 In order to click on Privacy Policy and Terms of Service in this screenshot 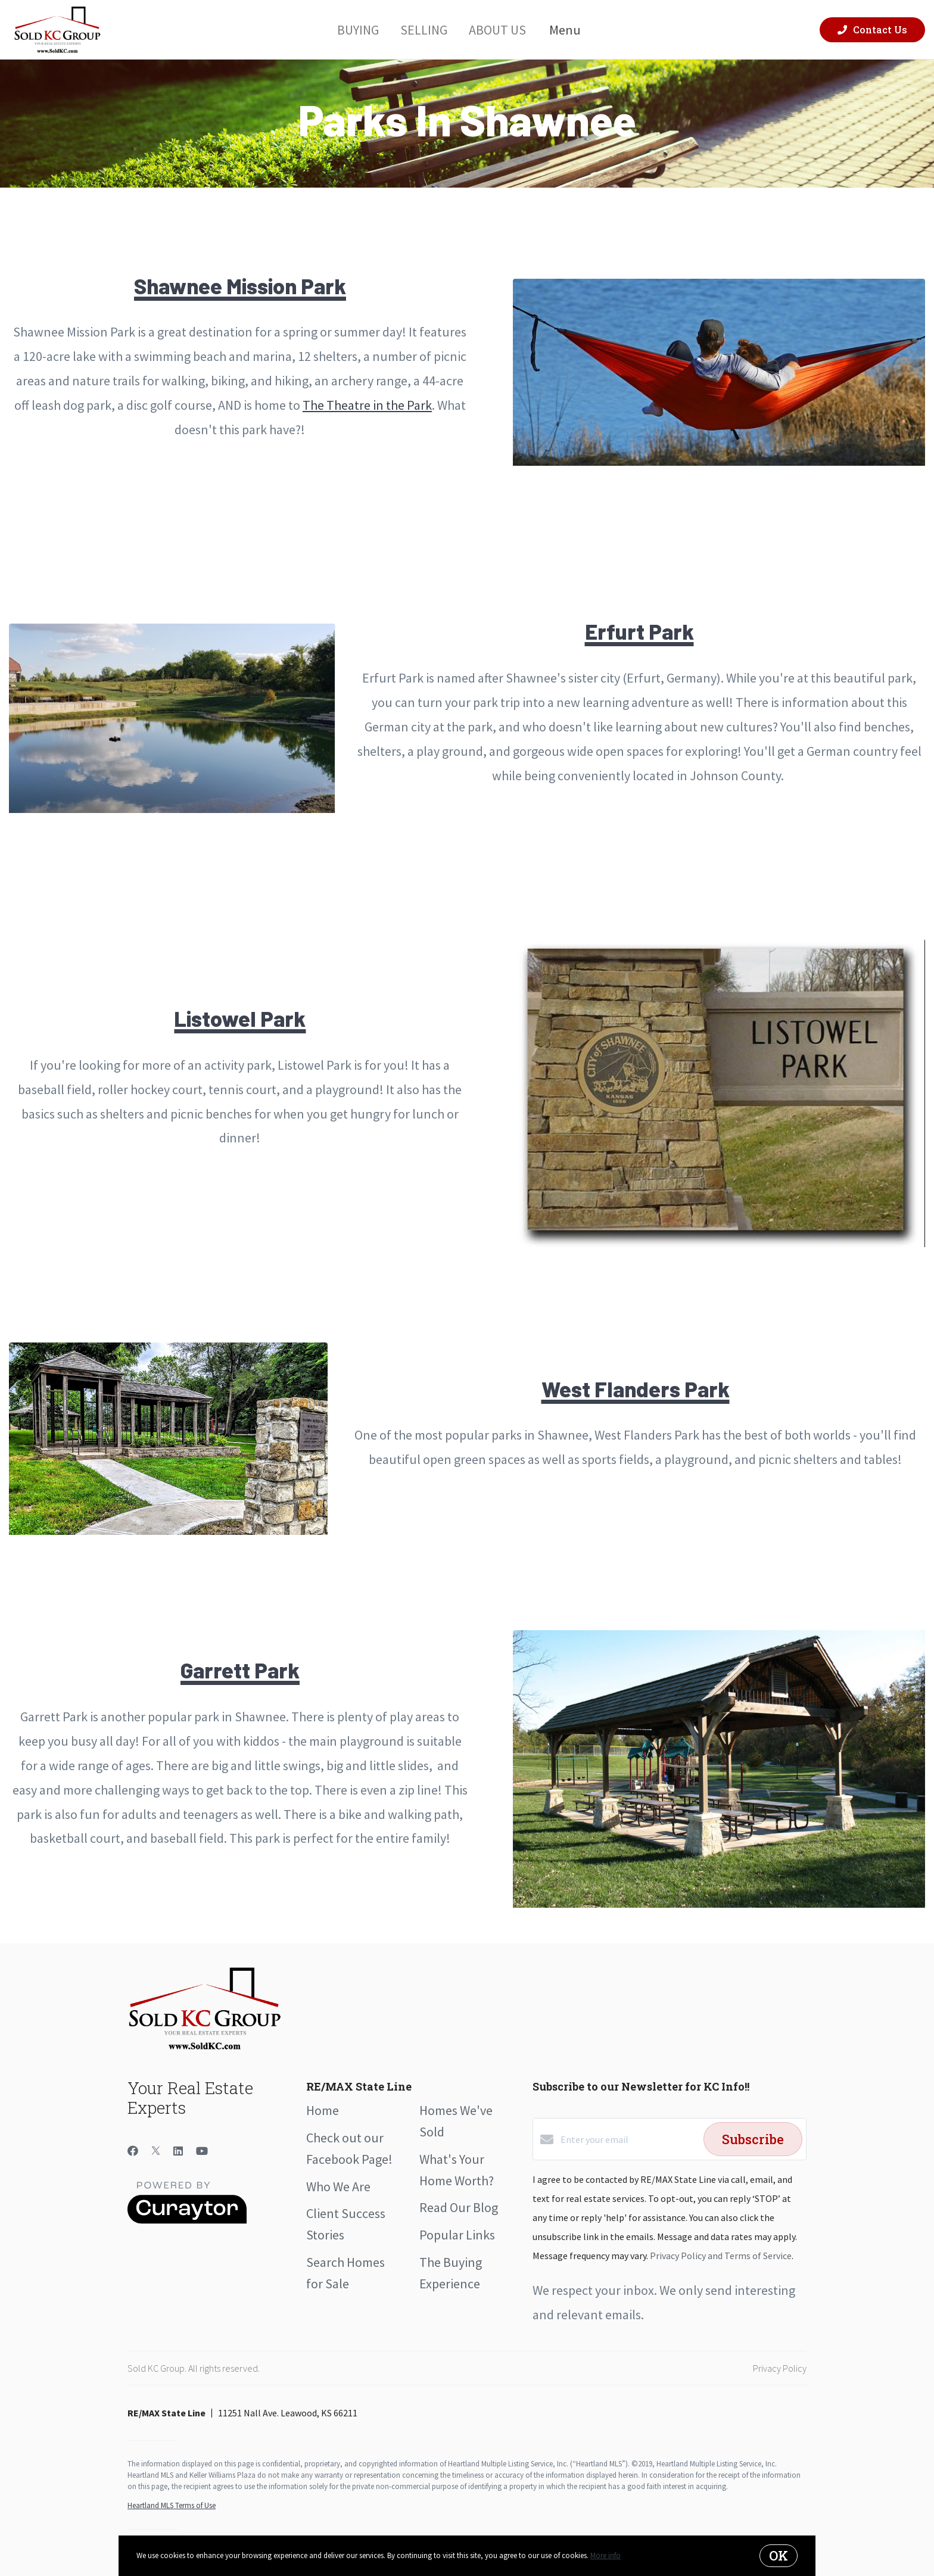, I will do `click(721, 2256)`.